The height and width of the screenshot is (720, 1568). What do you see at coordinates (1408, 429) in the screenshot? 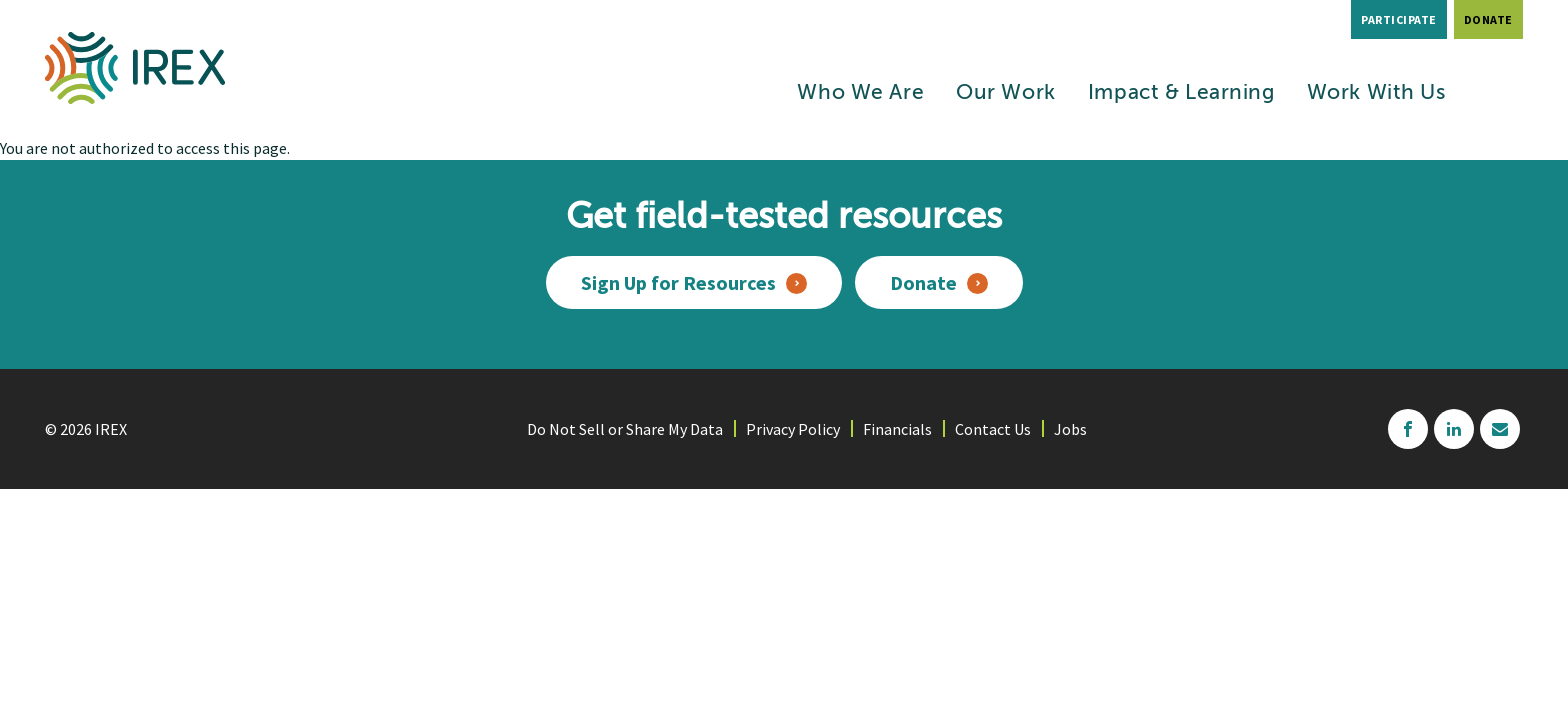
I see `facebook` at bounding box center [1408, 429].